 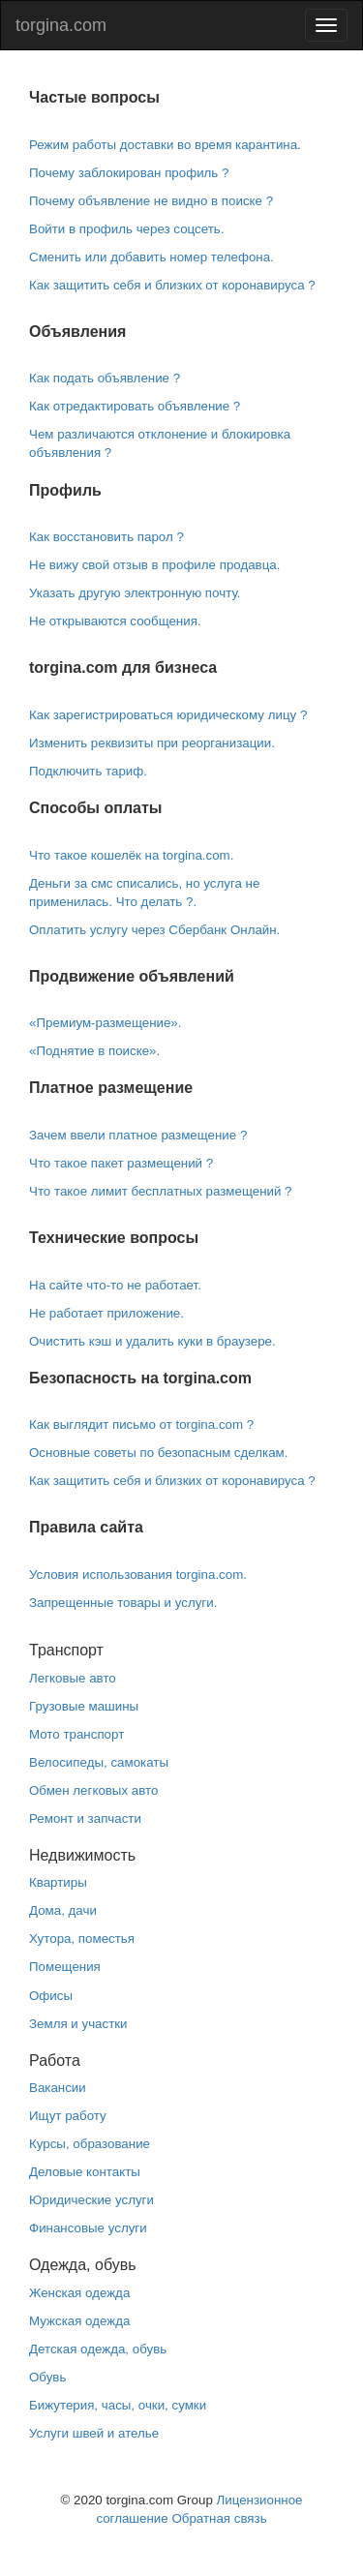 I want to click on Почему объявление не видно в поиске ?, so click(x=151, y=201).